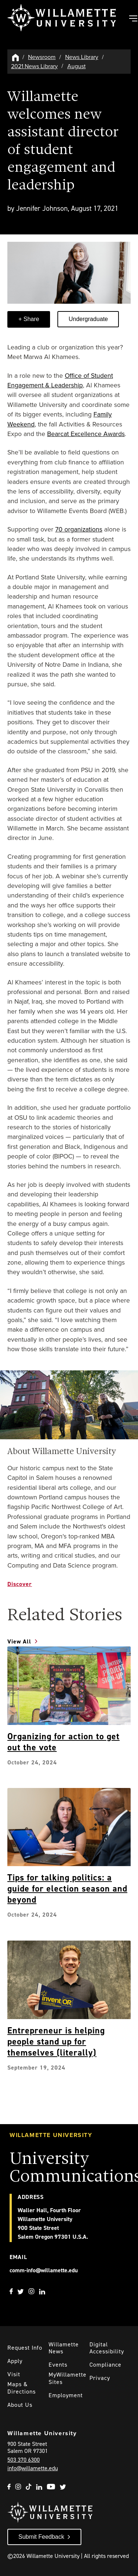 This screenshot has height=2576, width=138. I want to click on Undergraduate, so click(88, 319).